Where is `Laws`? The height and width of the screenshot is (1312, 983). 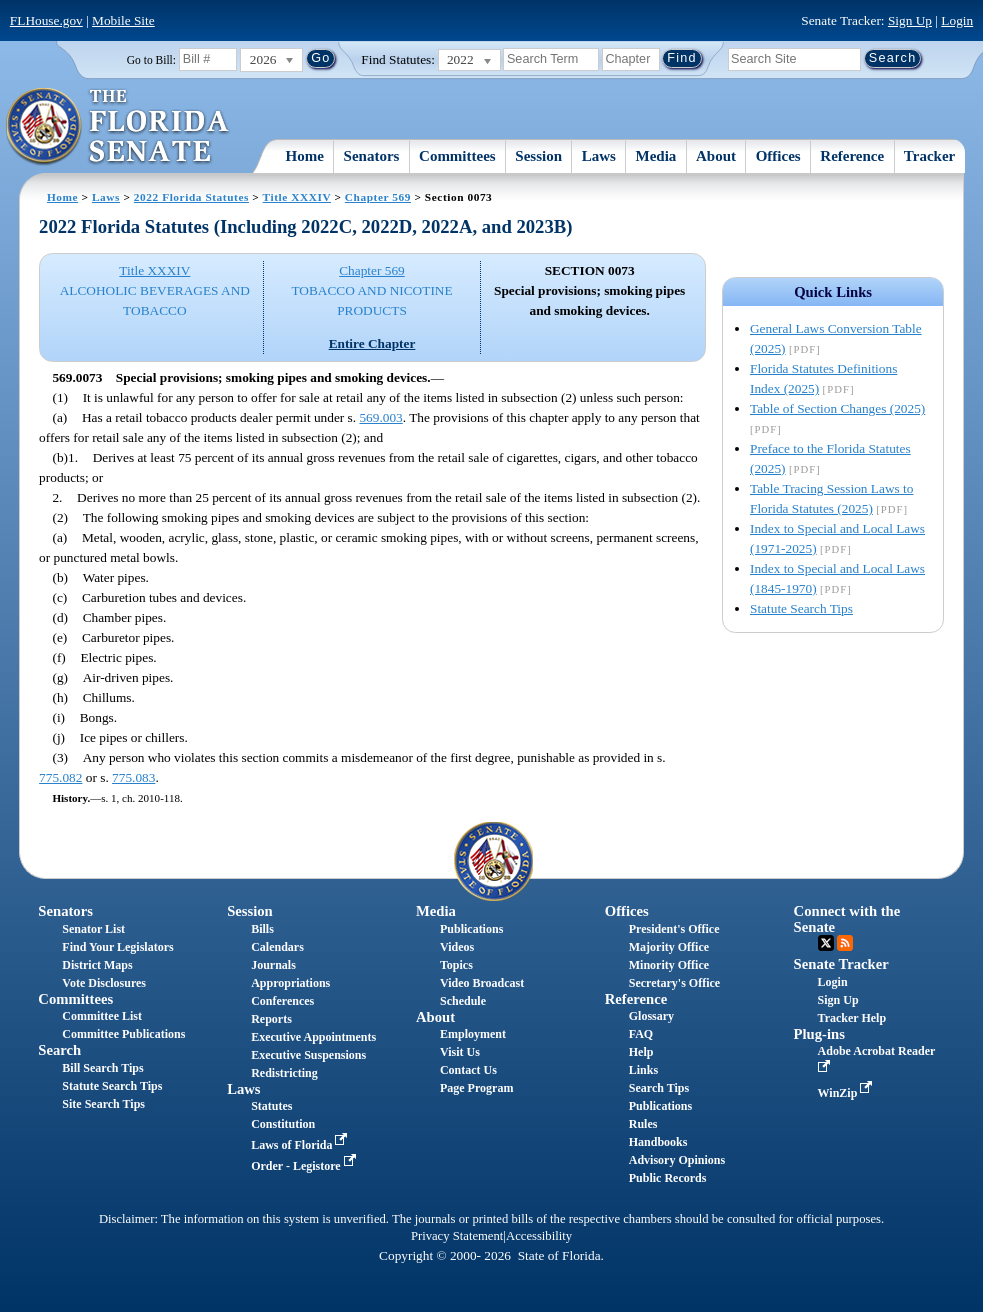 Laws is located at coordinates (599, 156).